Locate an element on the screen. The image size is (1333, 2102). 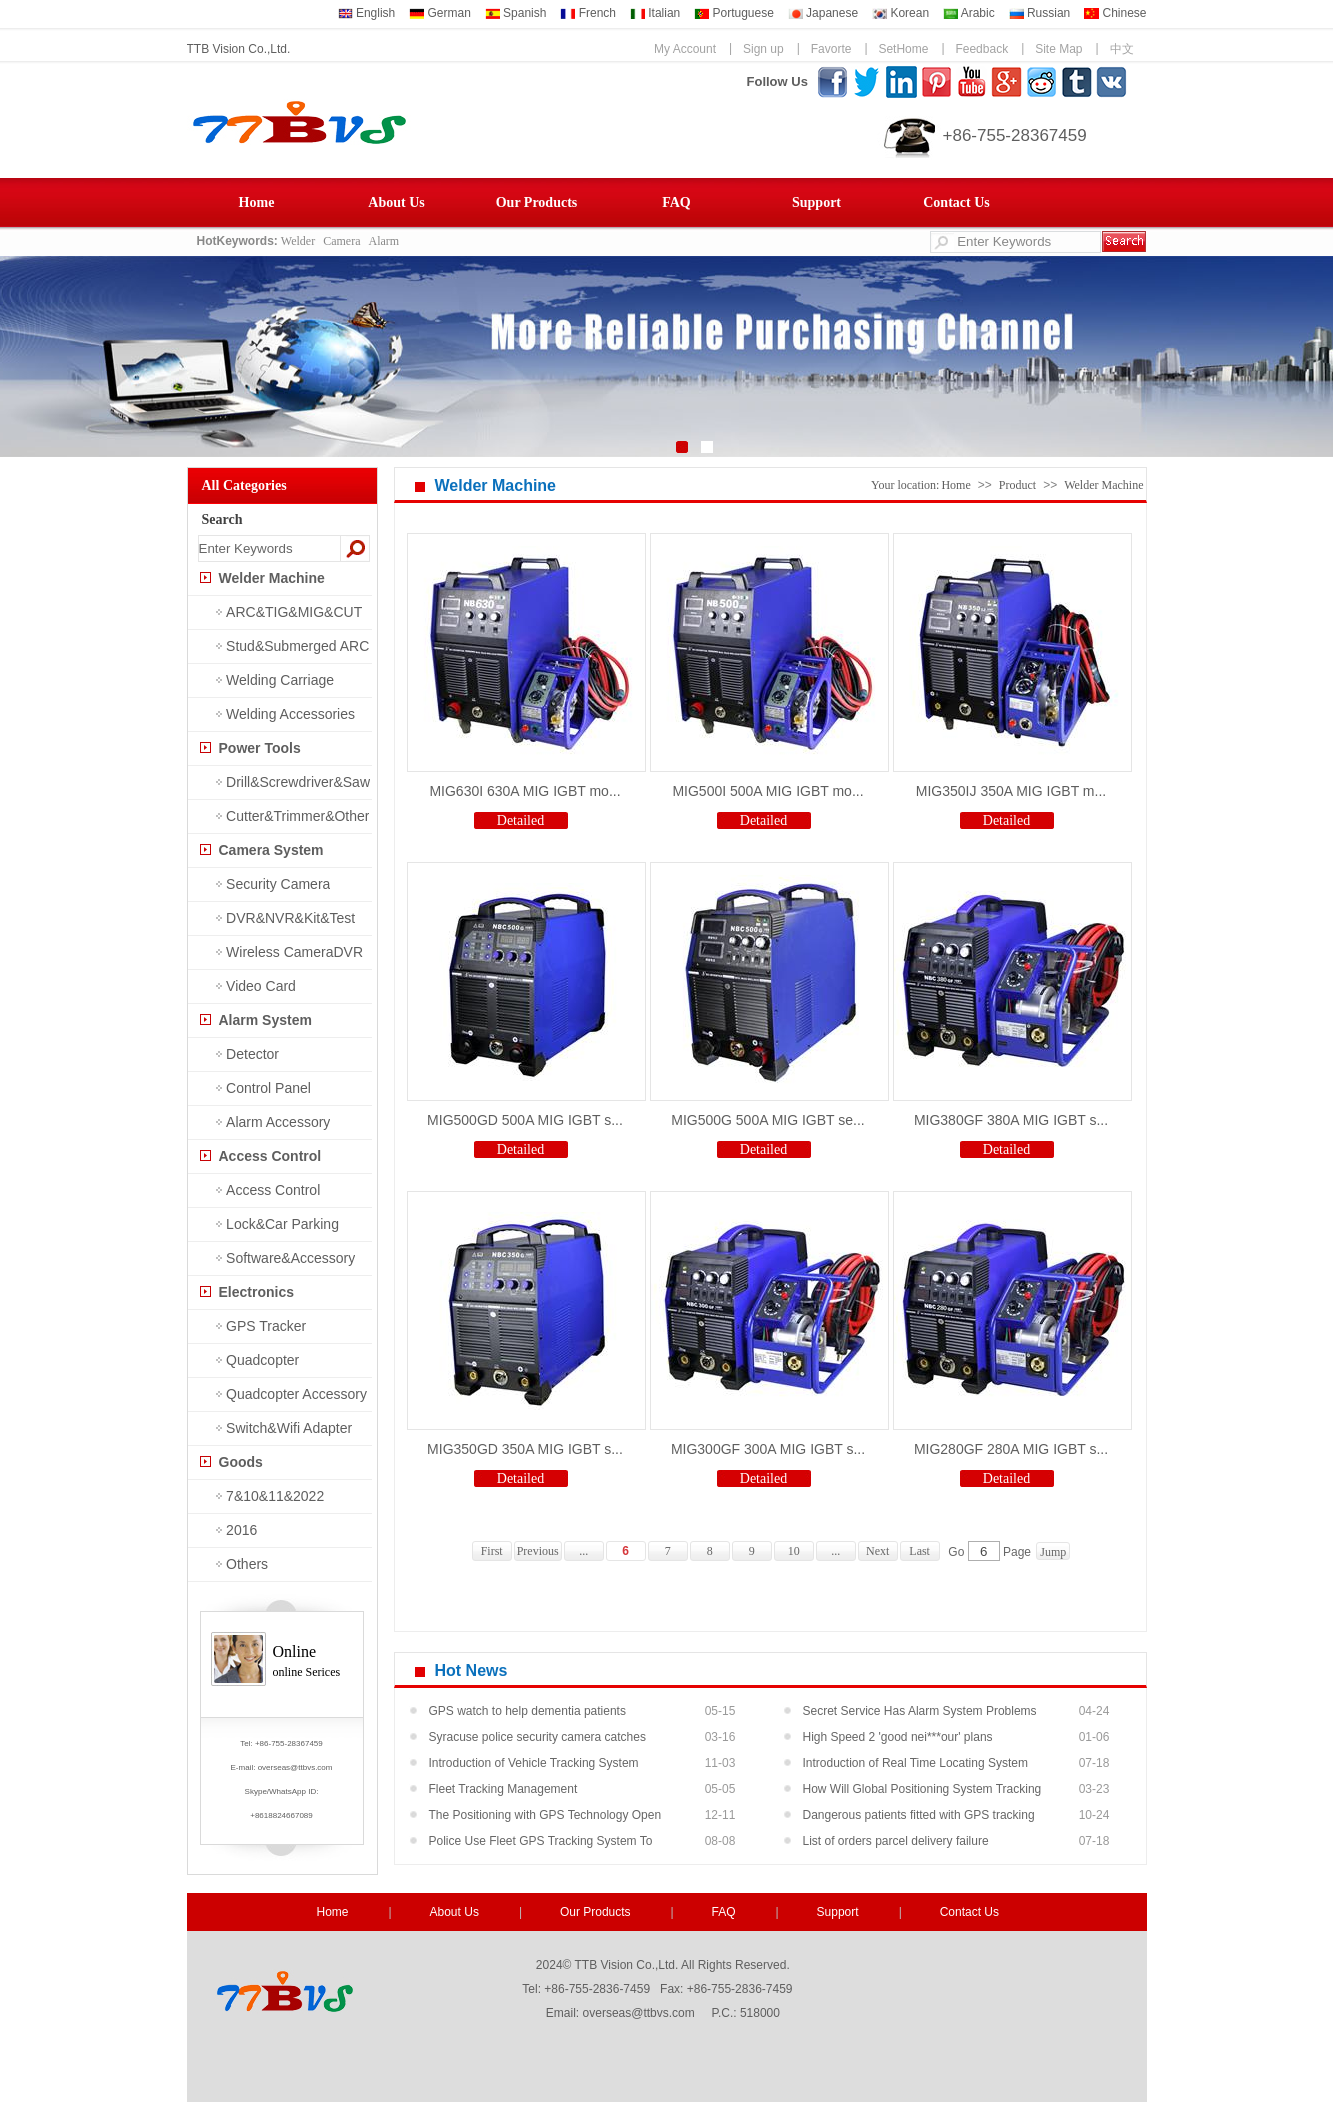
Tel: +86-755-28367459 is located at coordinates (281, 1743).